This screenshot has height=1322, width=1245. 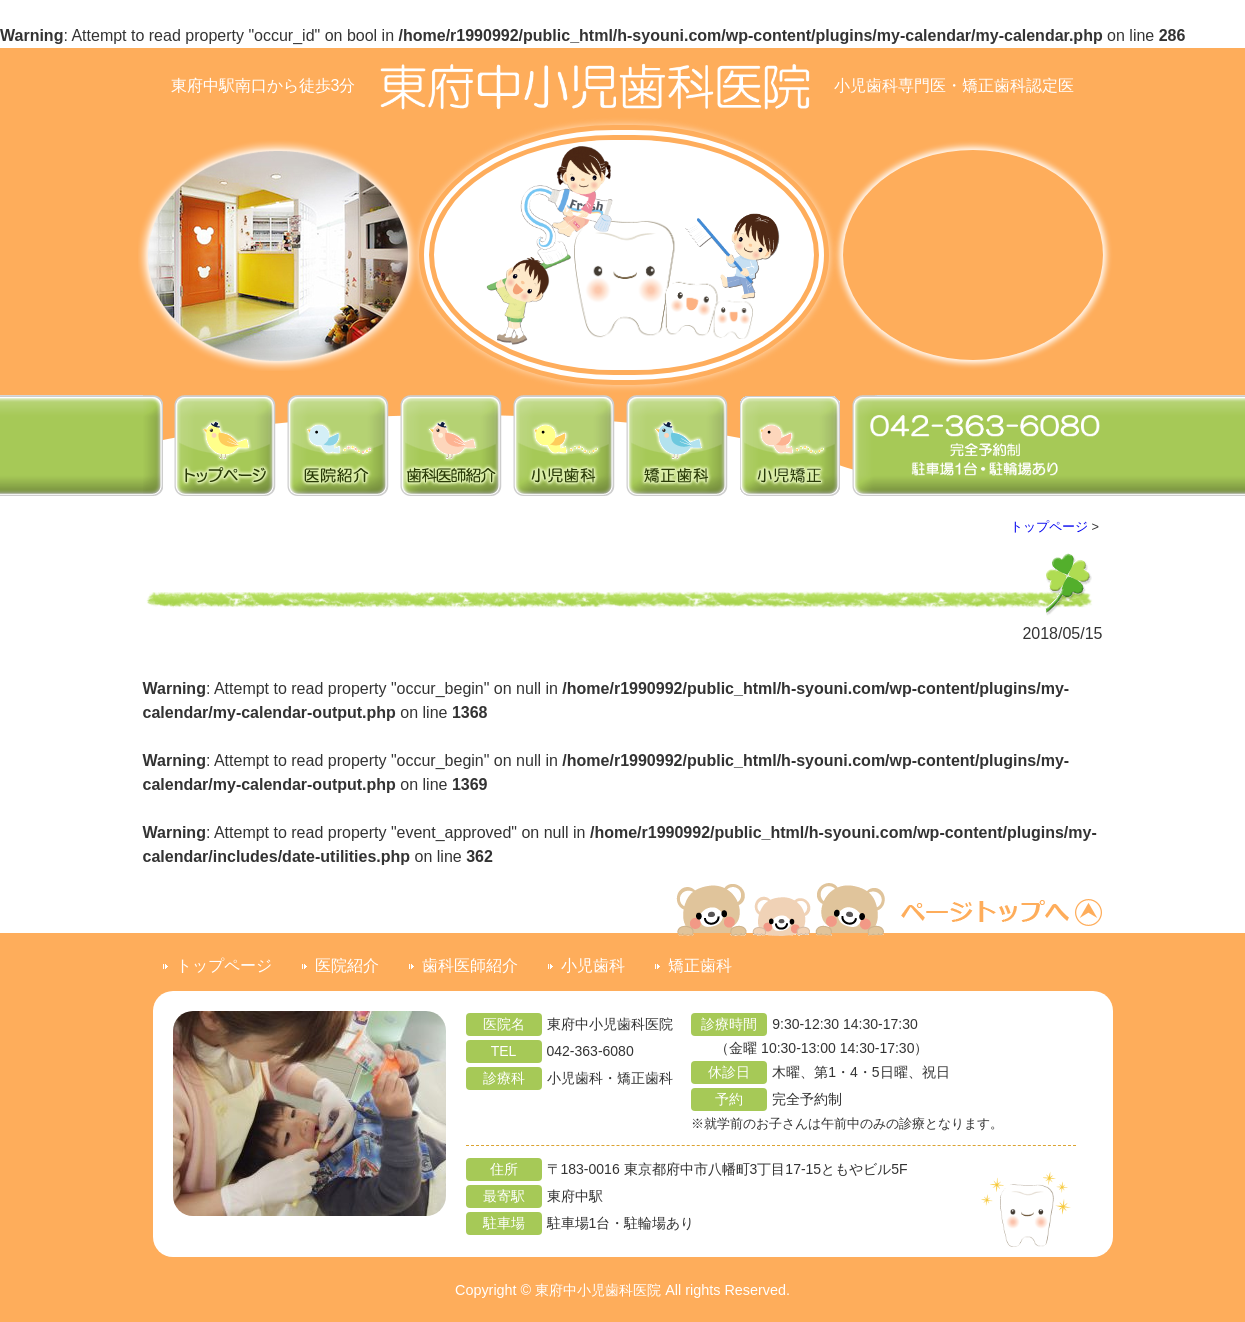 What do you see at coordinates (1049, 526) in the screenshot?
I see `トップページ` at bounding box center [1049, 526].